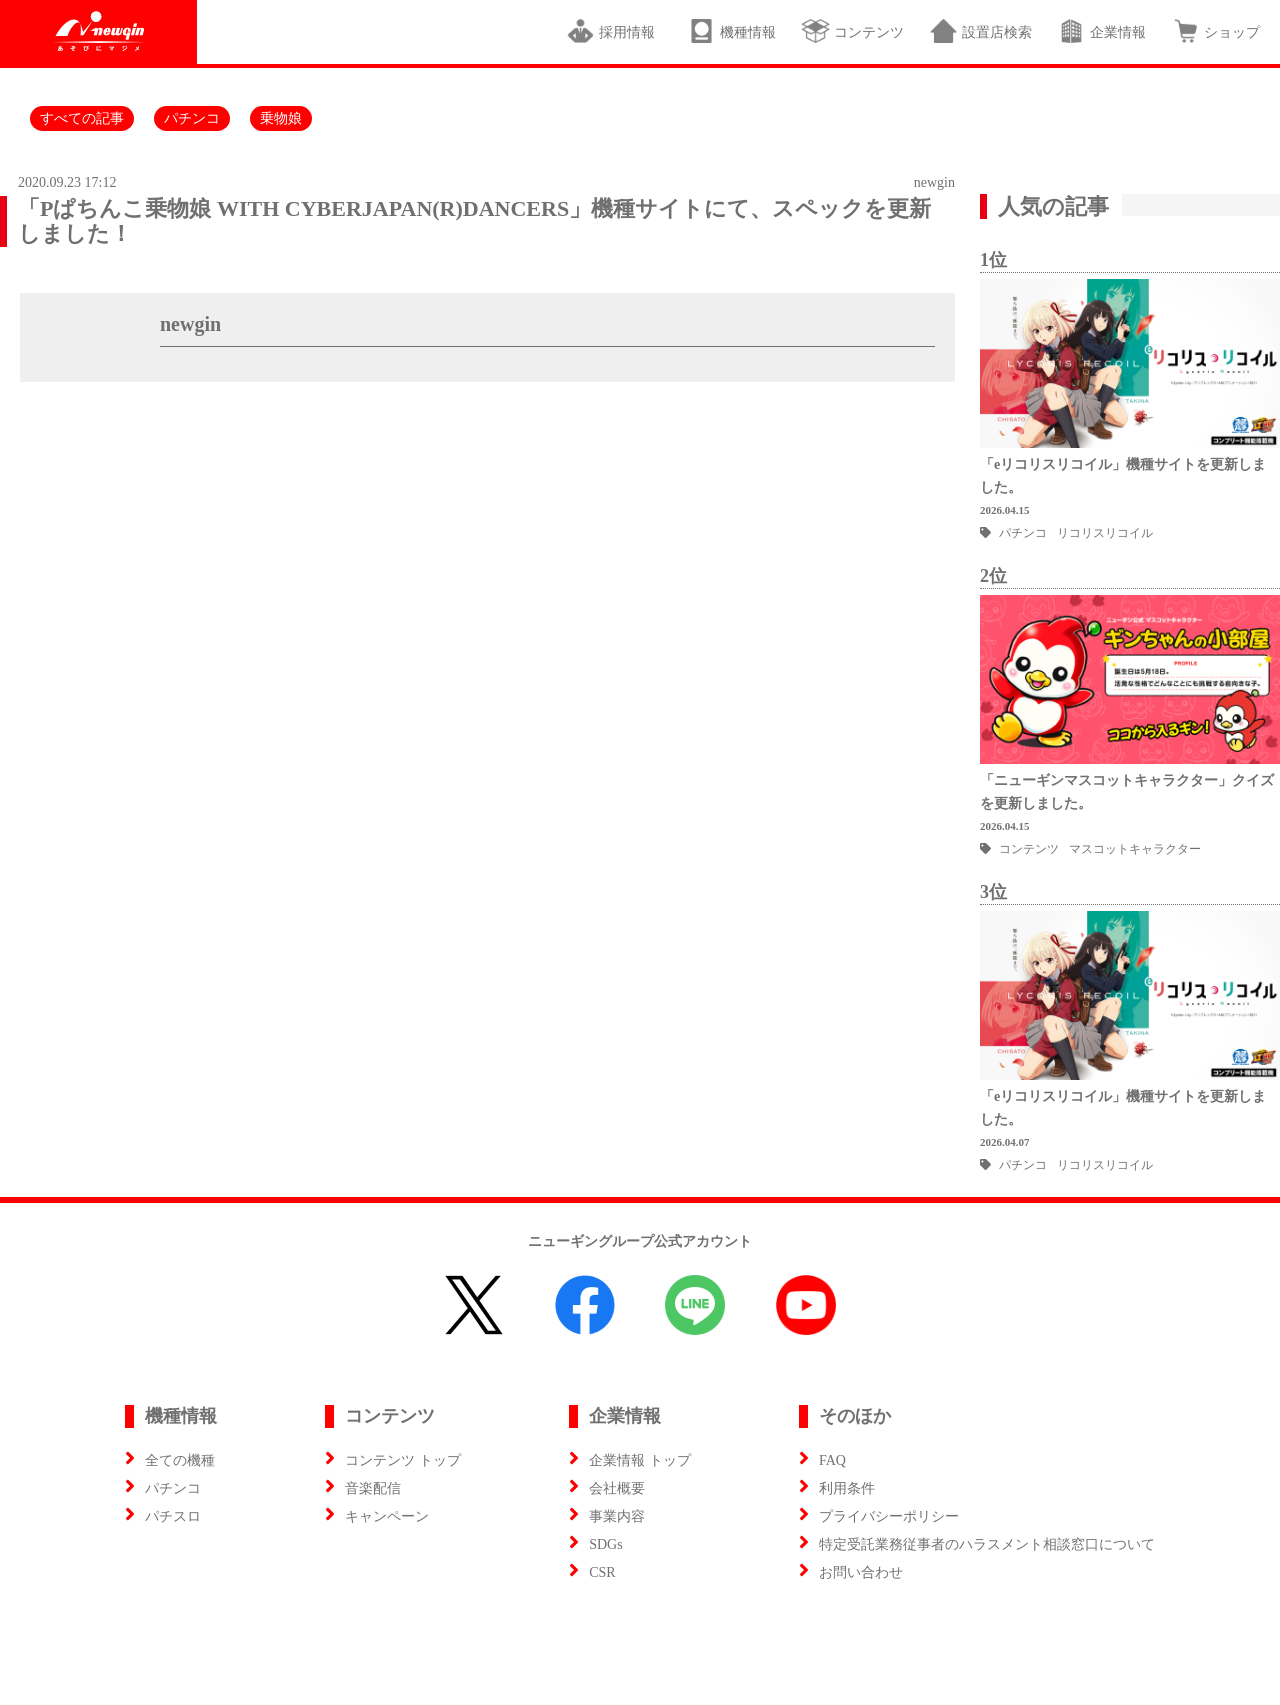 Image resolution: width=1280 pixels, height=1705 pixels. Describe the element at coordinates (731, 31) in the screenshot. I see `機種情報` at that location.